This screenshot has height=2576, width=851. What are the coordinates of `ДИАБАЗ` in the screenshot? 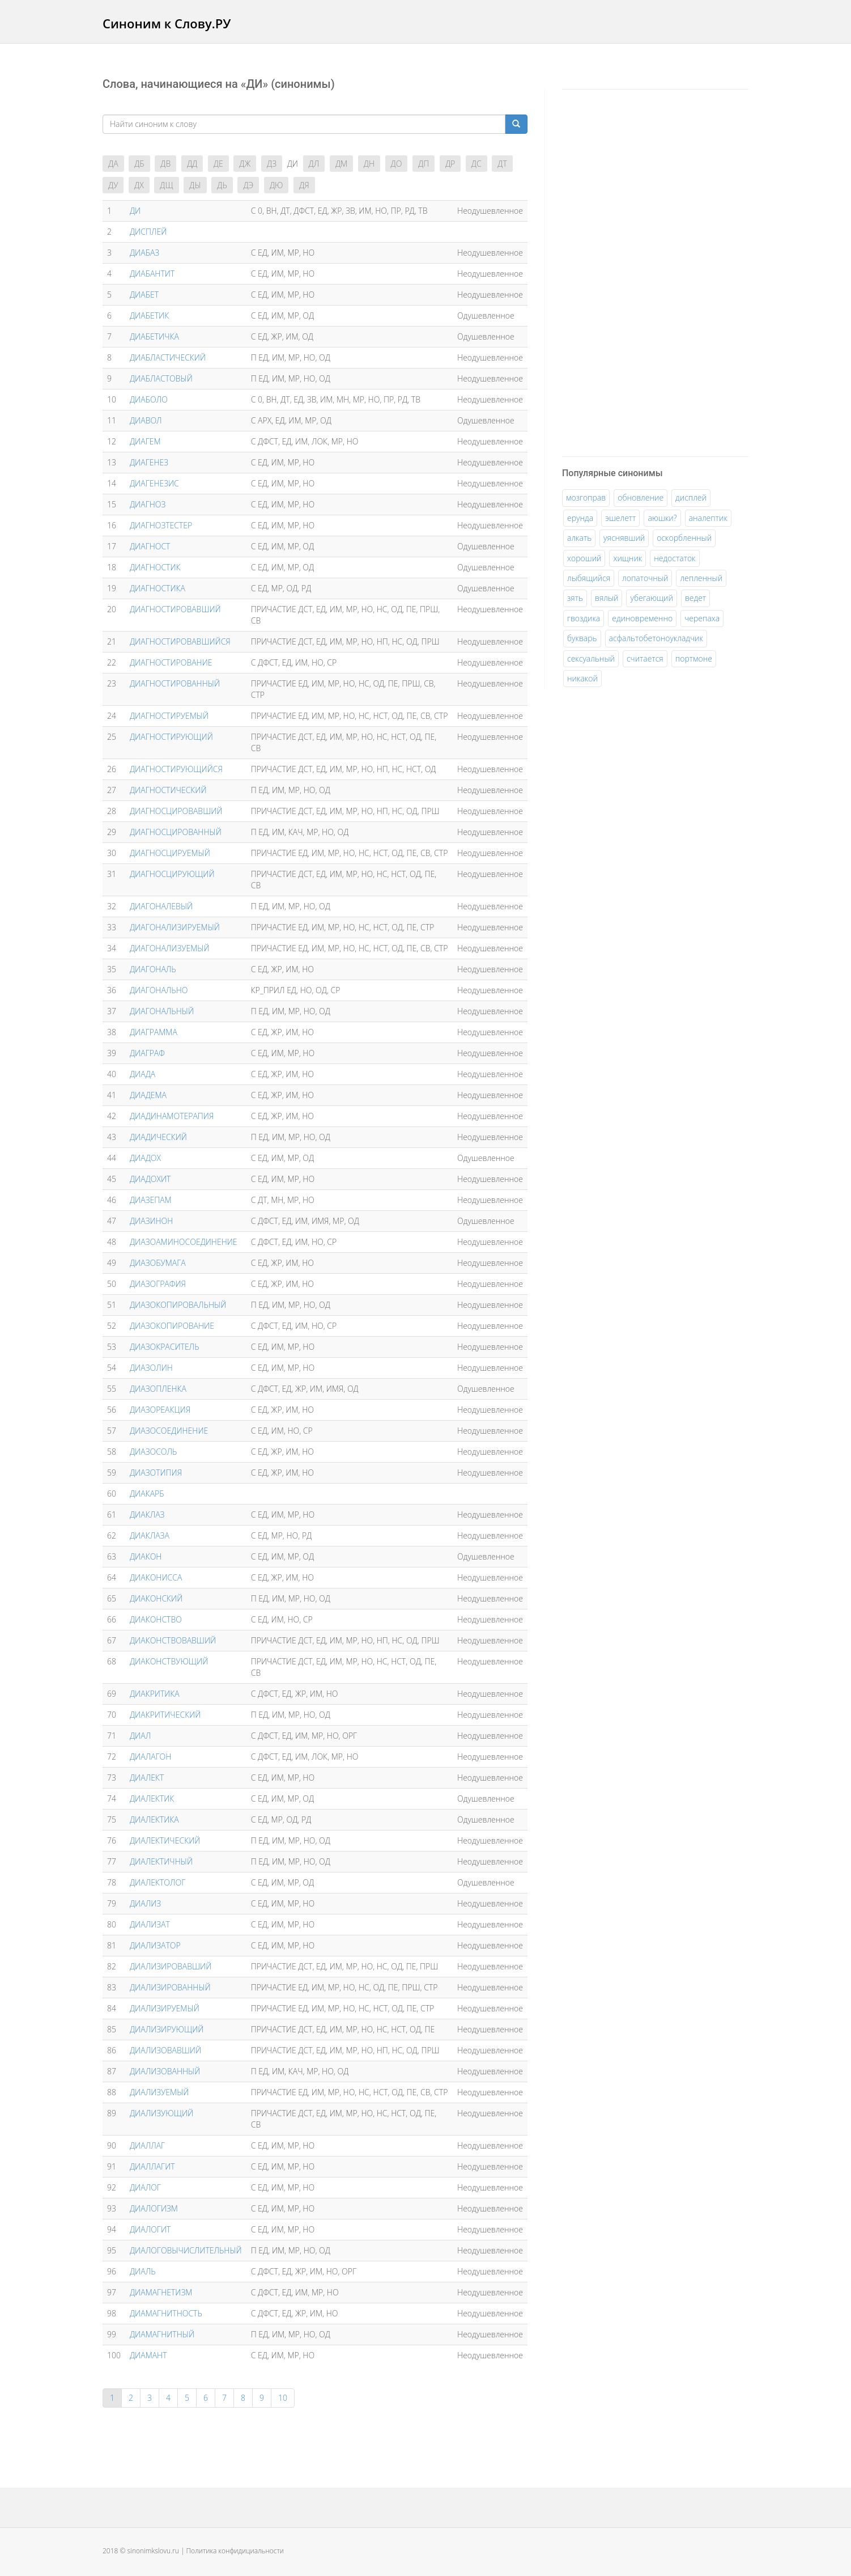 It's located at (144, 252).